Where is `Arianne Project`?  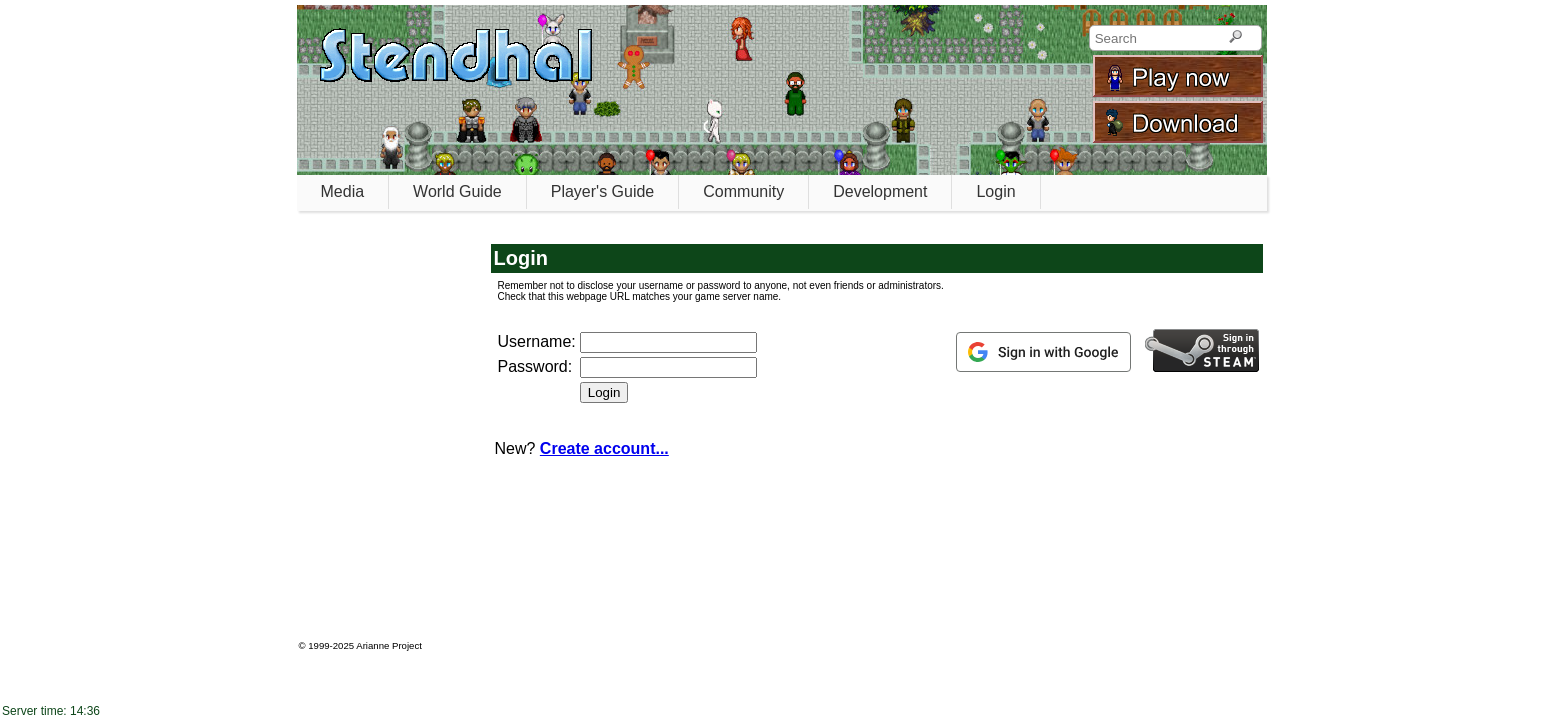 Arianne Project is located at coordinates (389, 645).